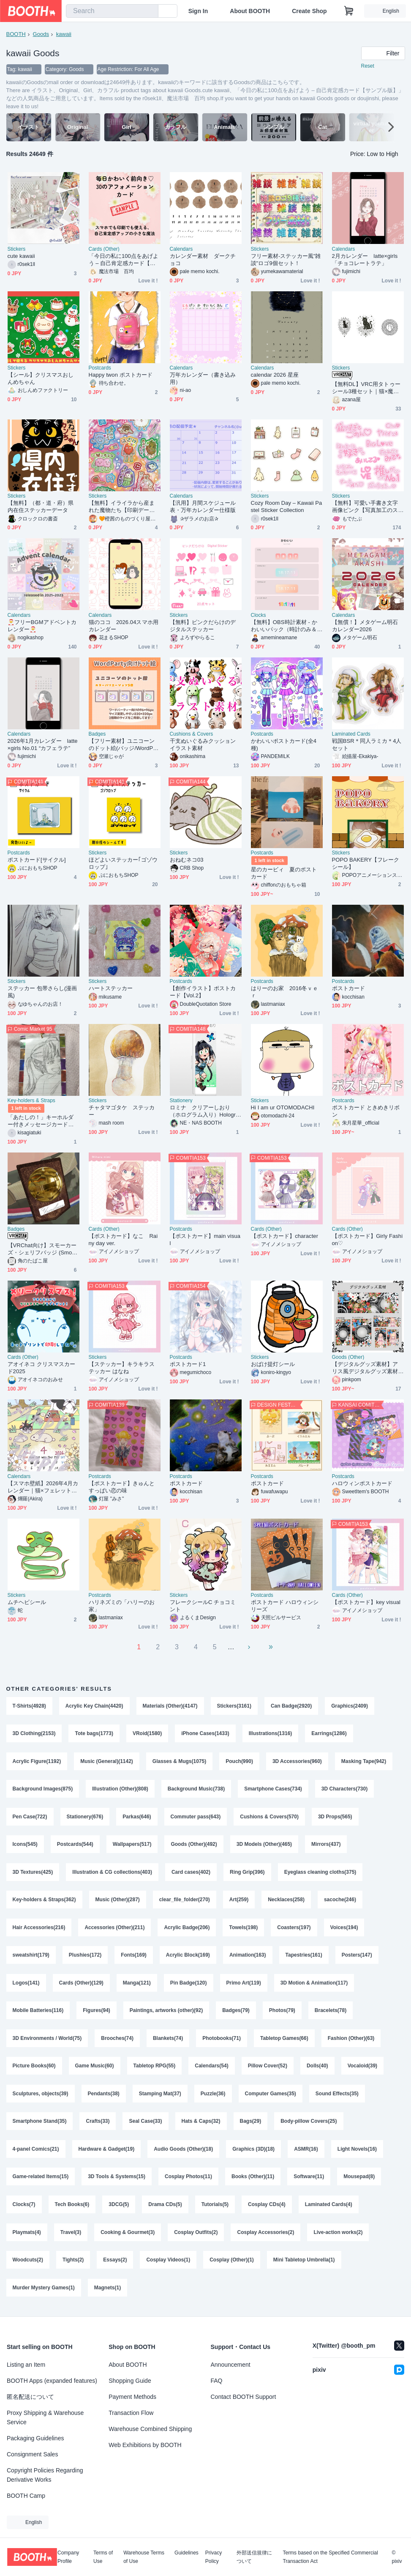 The height and width of the screenshot is (2576, 411). I want to click on Art(259), so click(238, 1901).